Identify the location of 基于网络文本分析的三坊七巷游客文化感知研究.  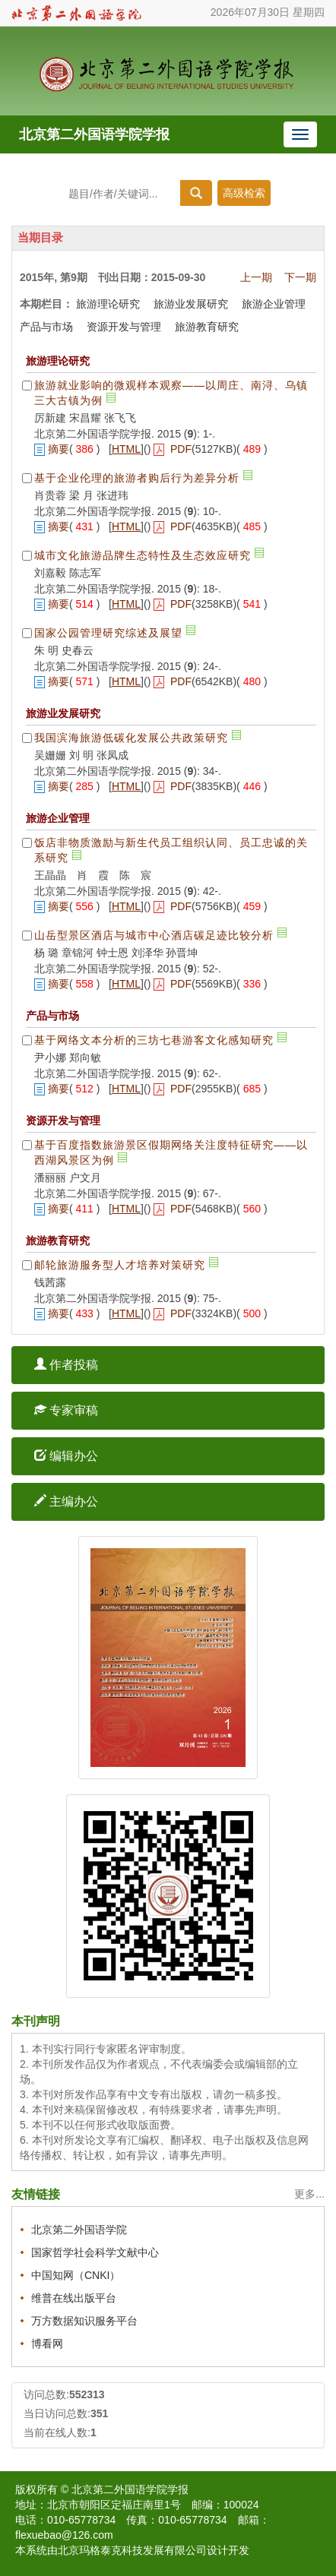
(154, 1040).